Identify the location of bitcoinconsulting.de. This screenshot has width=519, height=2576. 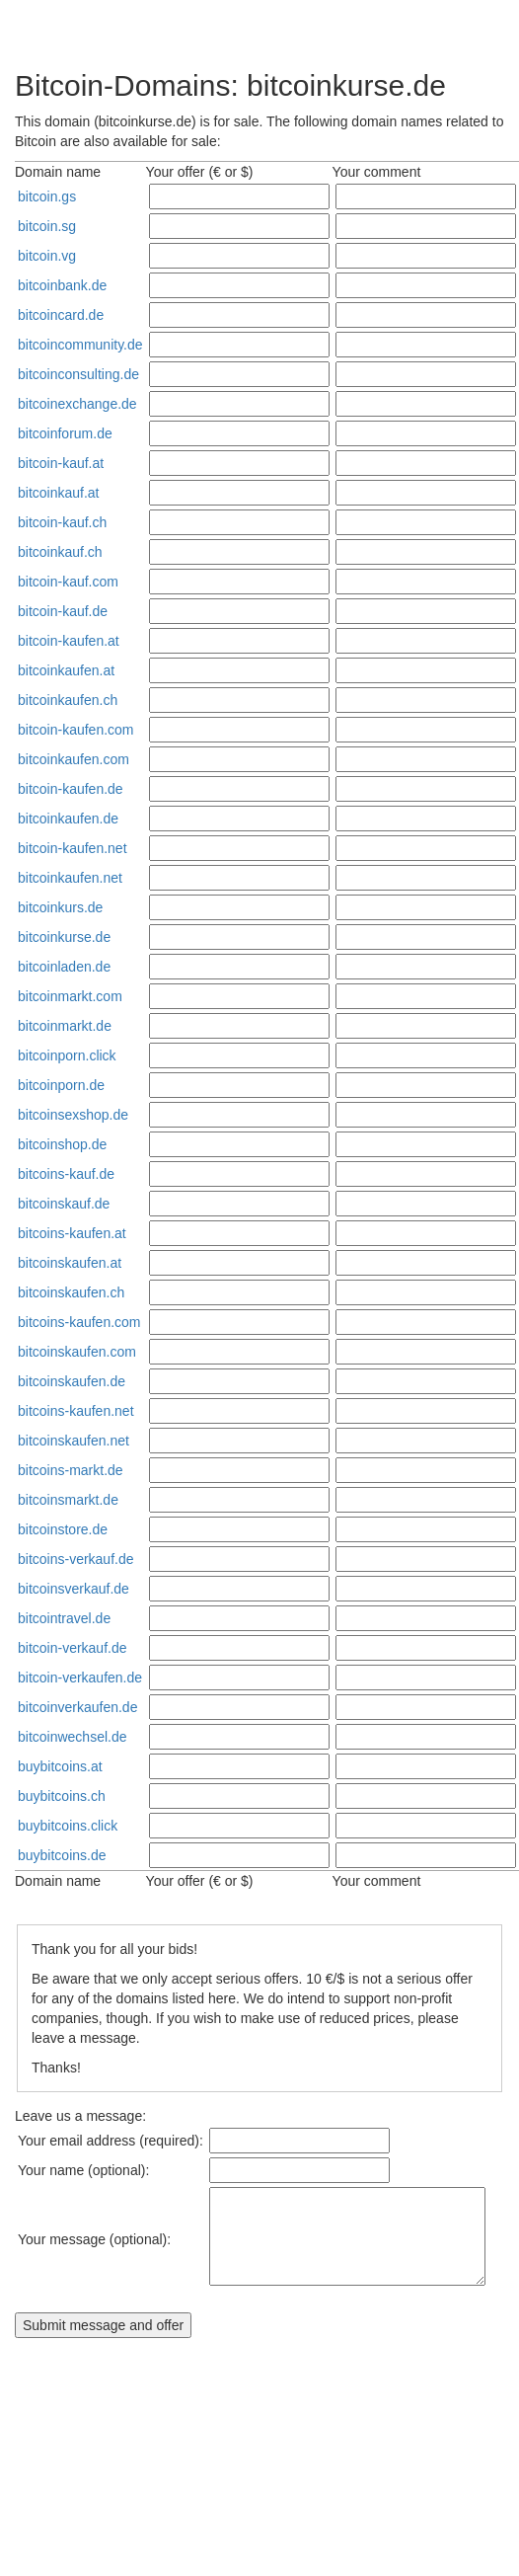
(78, 374).